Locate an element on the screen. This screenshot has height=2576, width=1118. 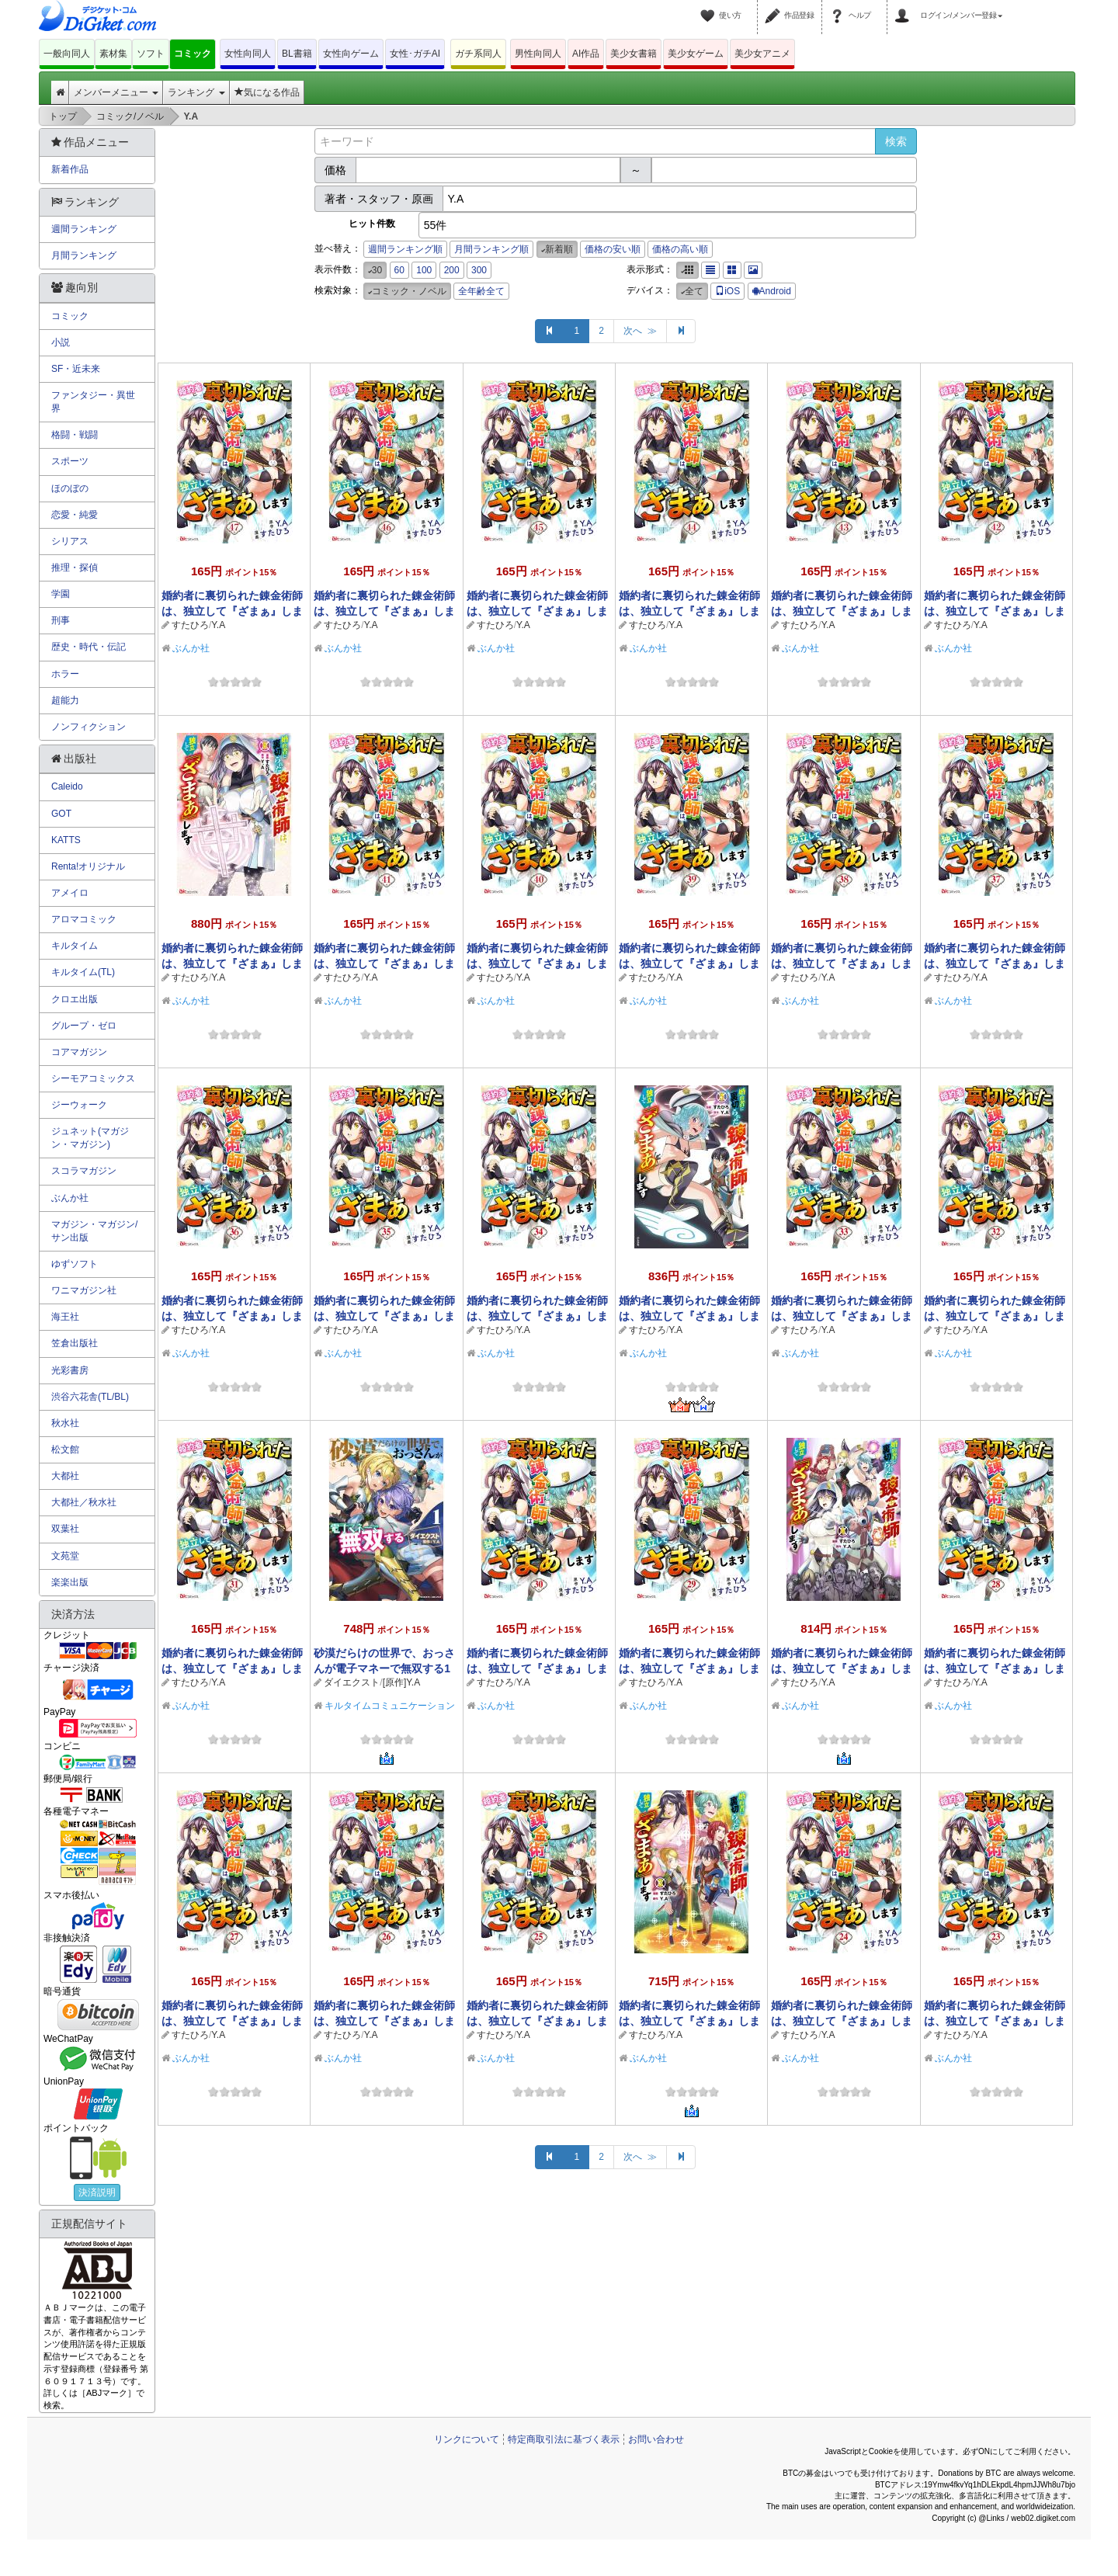
マガジン・マガジン/サン出版 is located at coordinates (94, 1231).